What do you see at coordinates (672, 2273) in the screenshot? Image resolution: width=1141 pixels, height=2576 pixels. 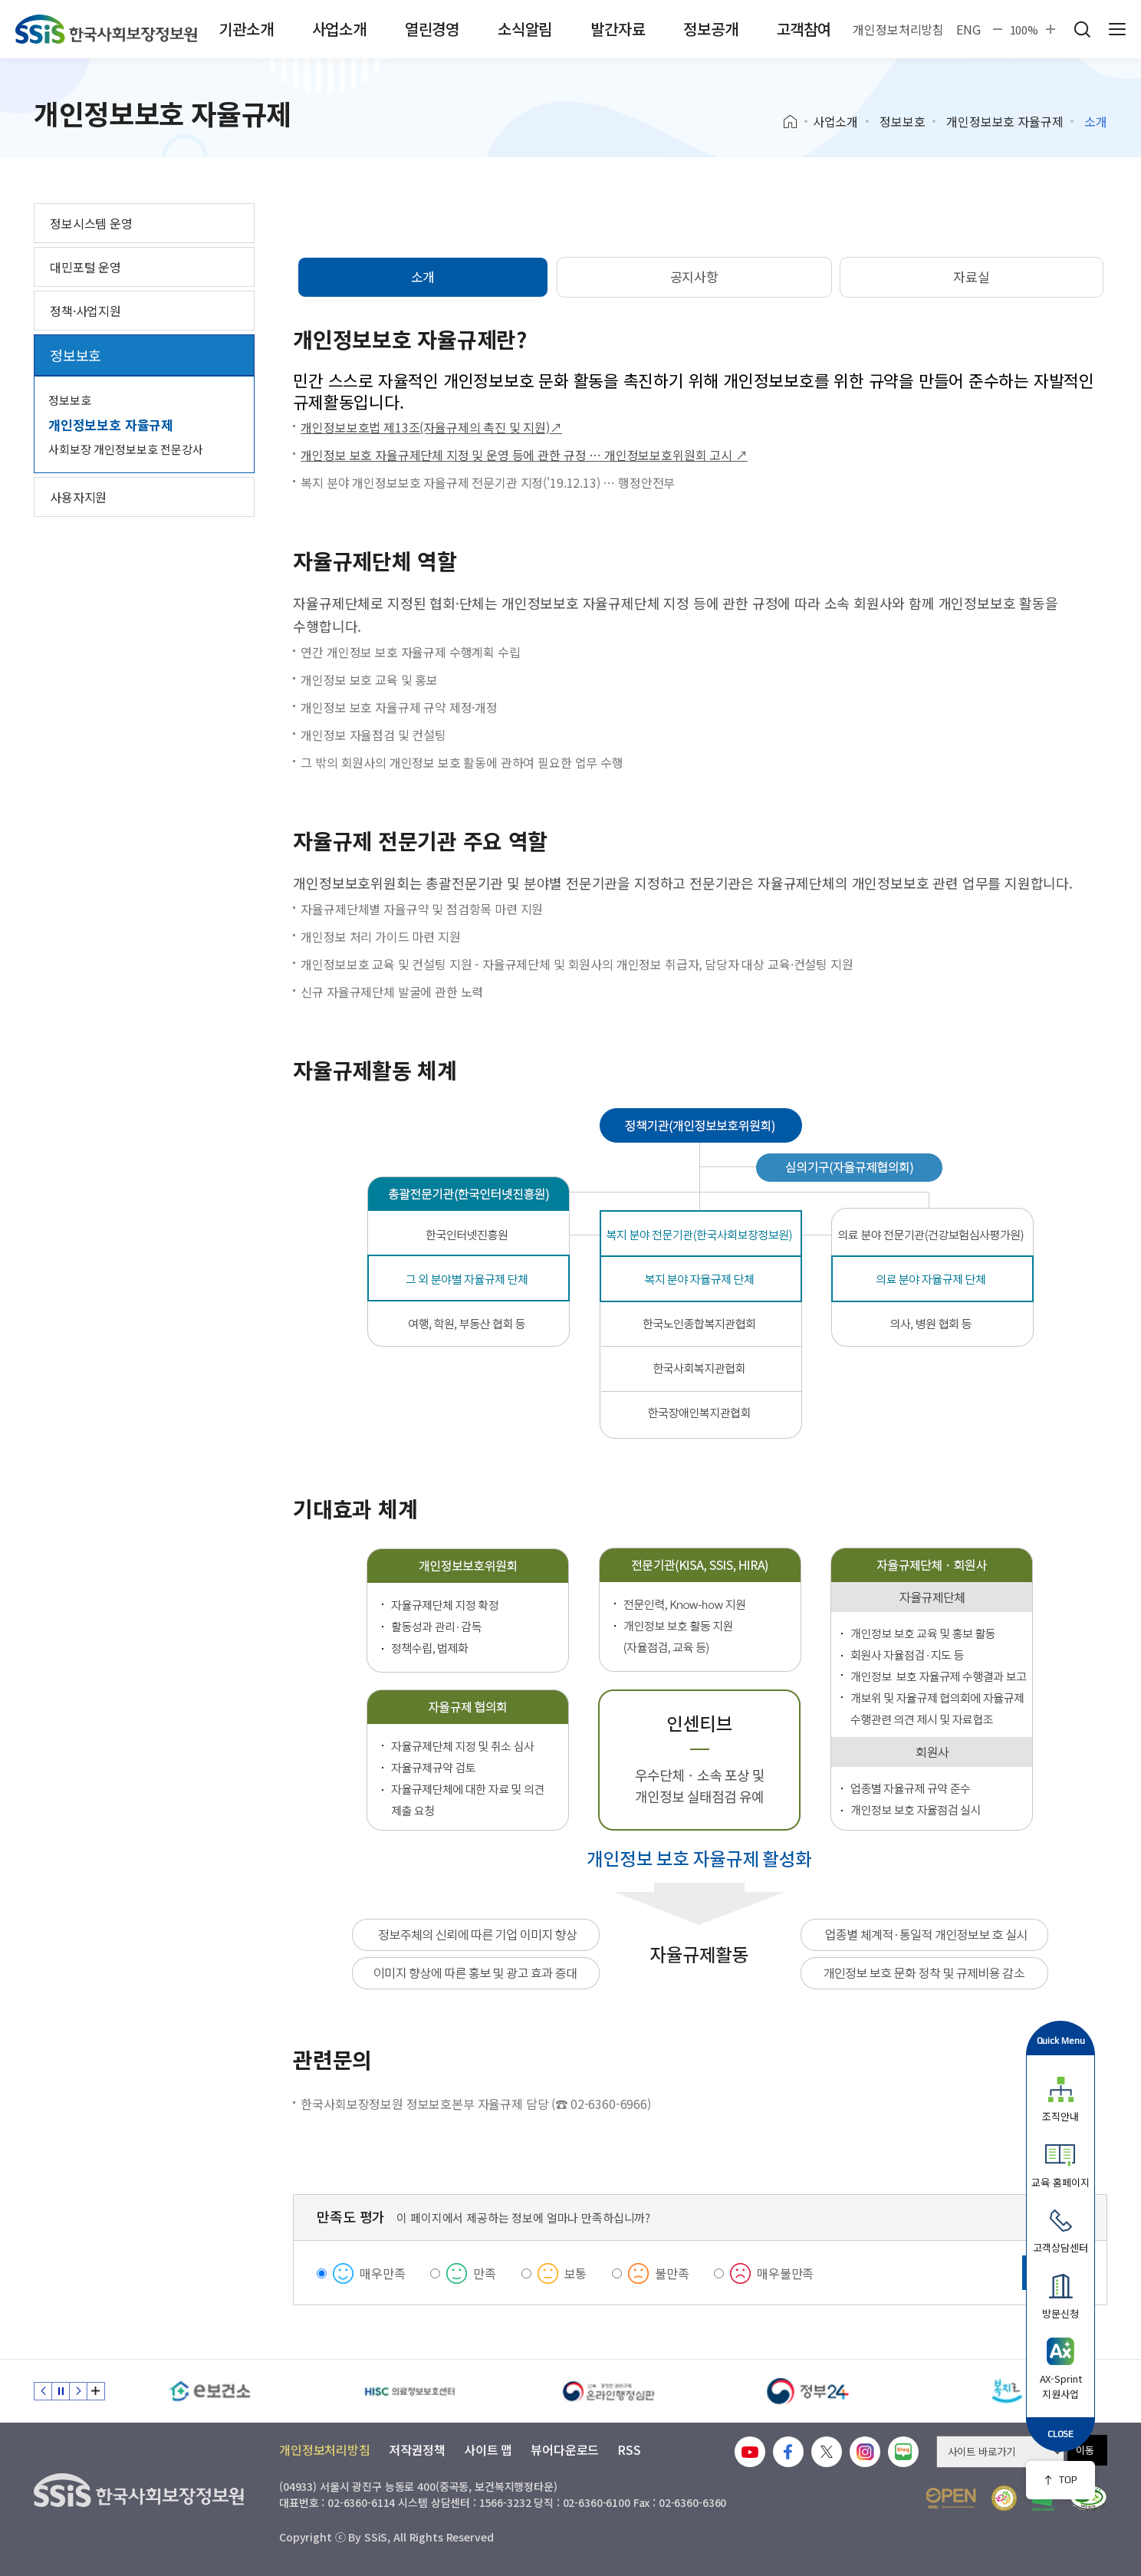 I see `불만족` at bounding box center [672, 2273].